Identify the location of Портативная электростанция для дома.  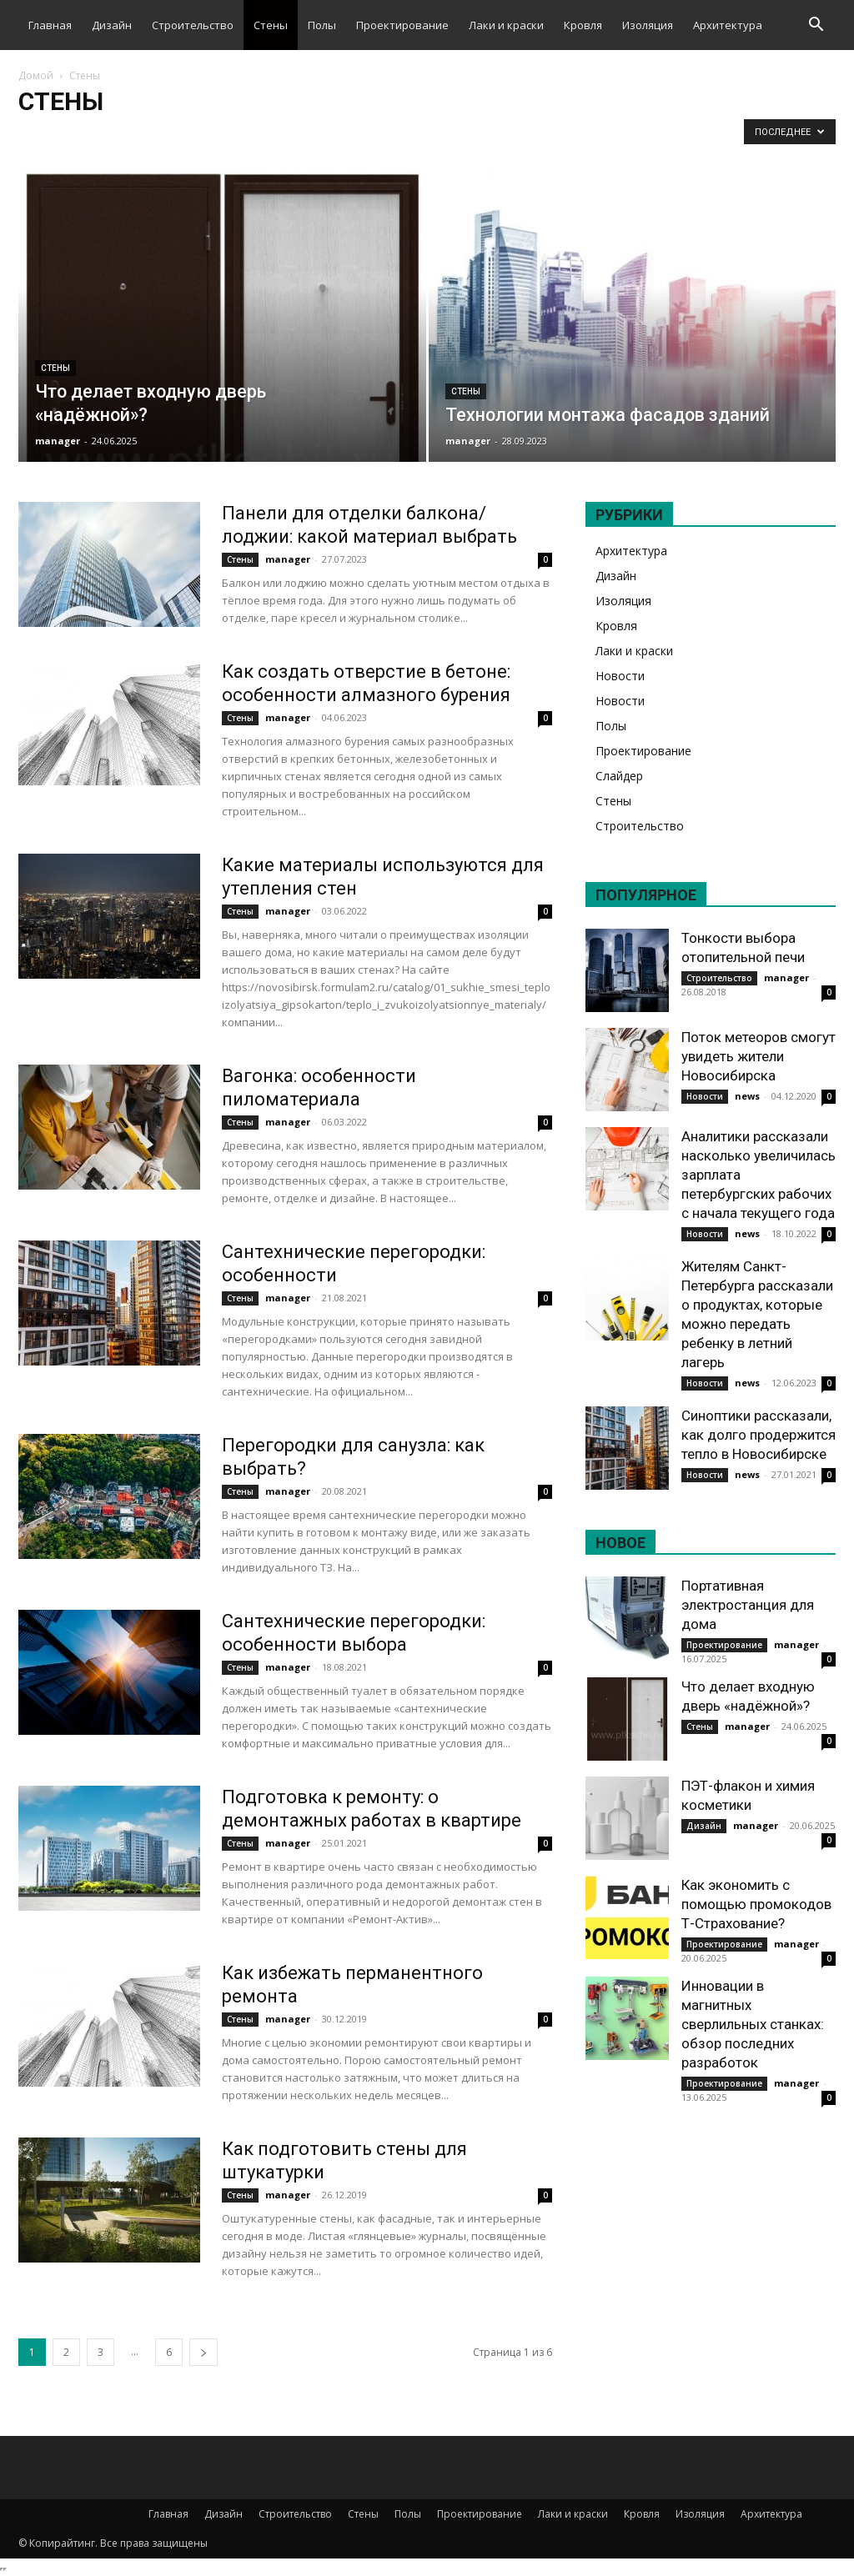
(747, 1604).